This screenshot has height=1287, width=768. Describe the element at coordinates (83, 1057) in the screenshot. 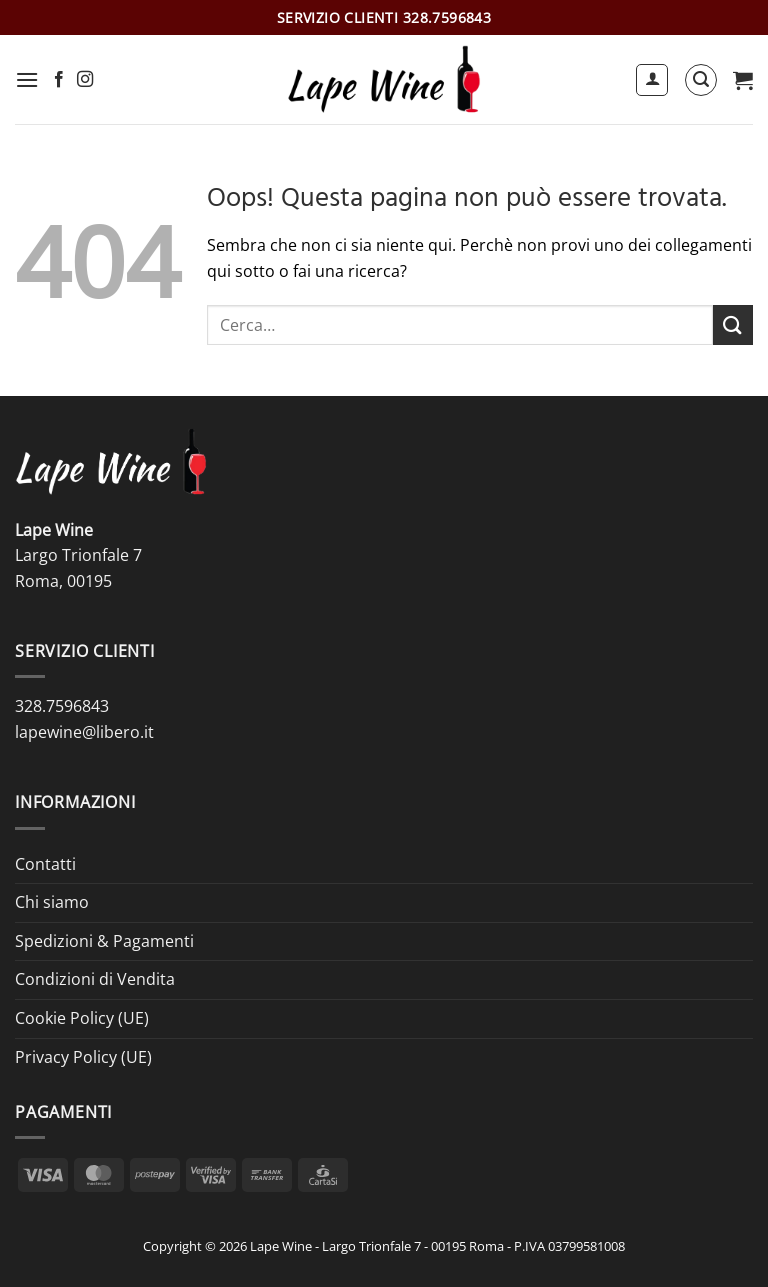

I see `Privacy Policy (UE)` at that location.